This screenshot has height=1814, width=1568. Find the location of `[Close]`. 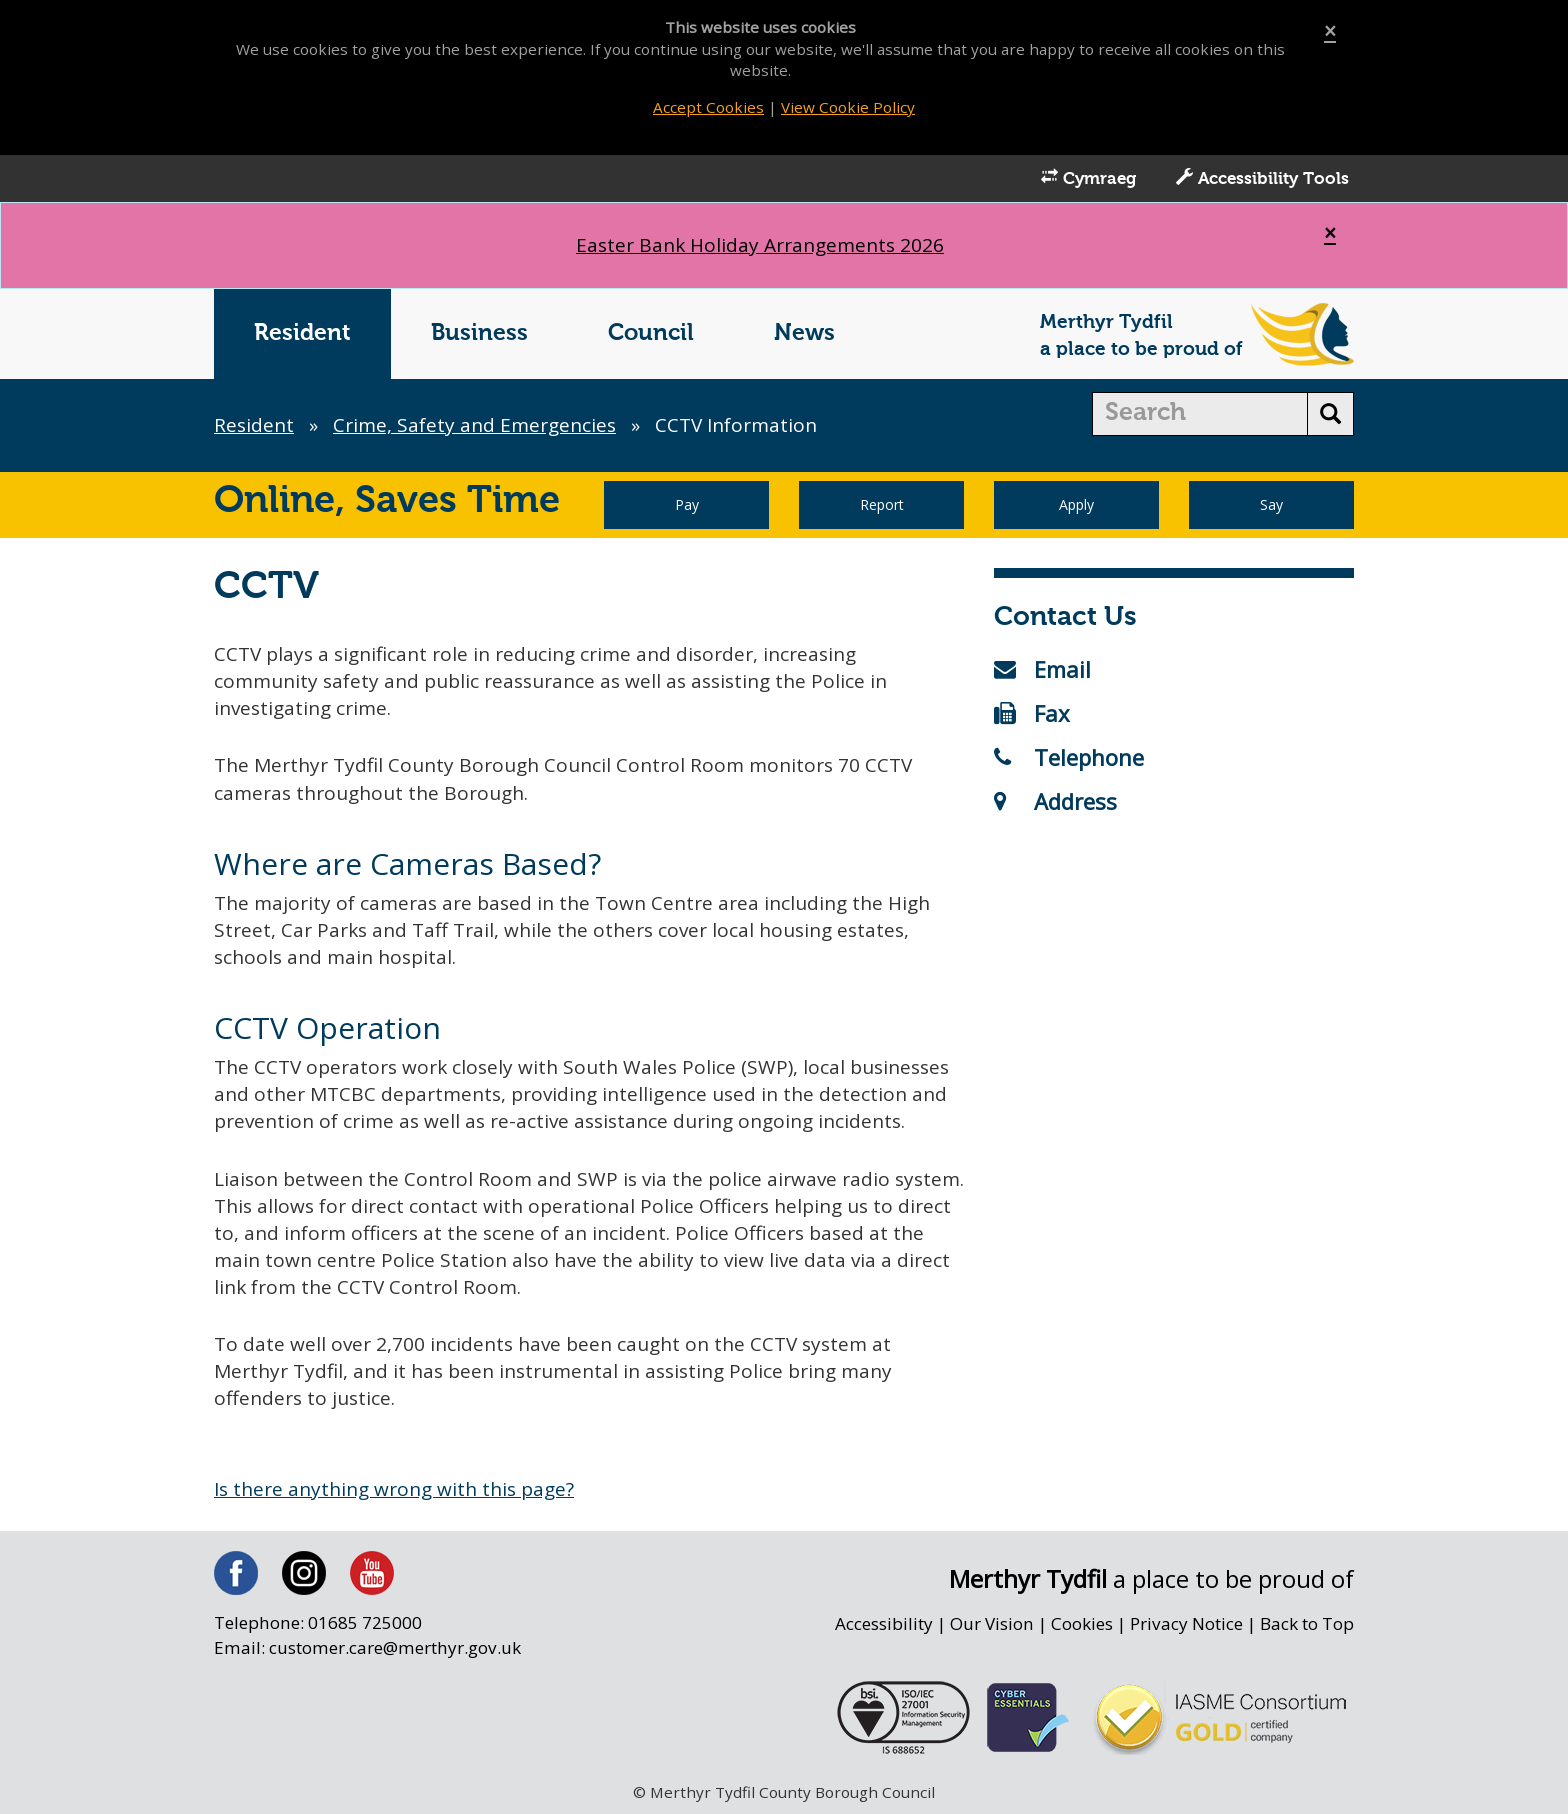

[Close] is located at coordinates (1330, 31).